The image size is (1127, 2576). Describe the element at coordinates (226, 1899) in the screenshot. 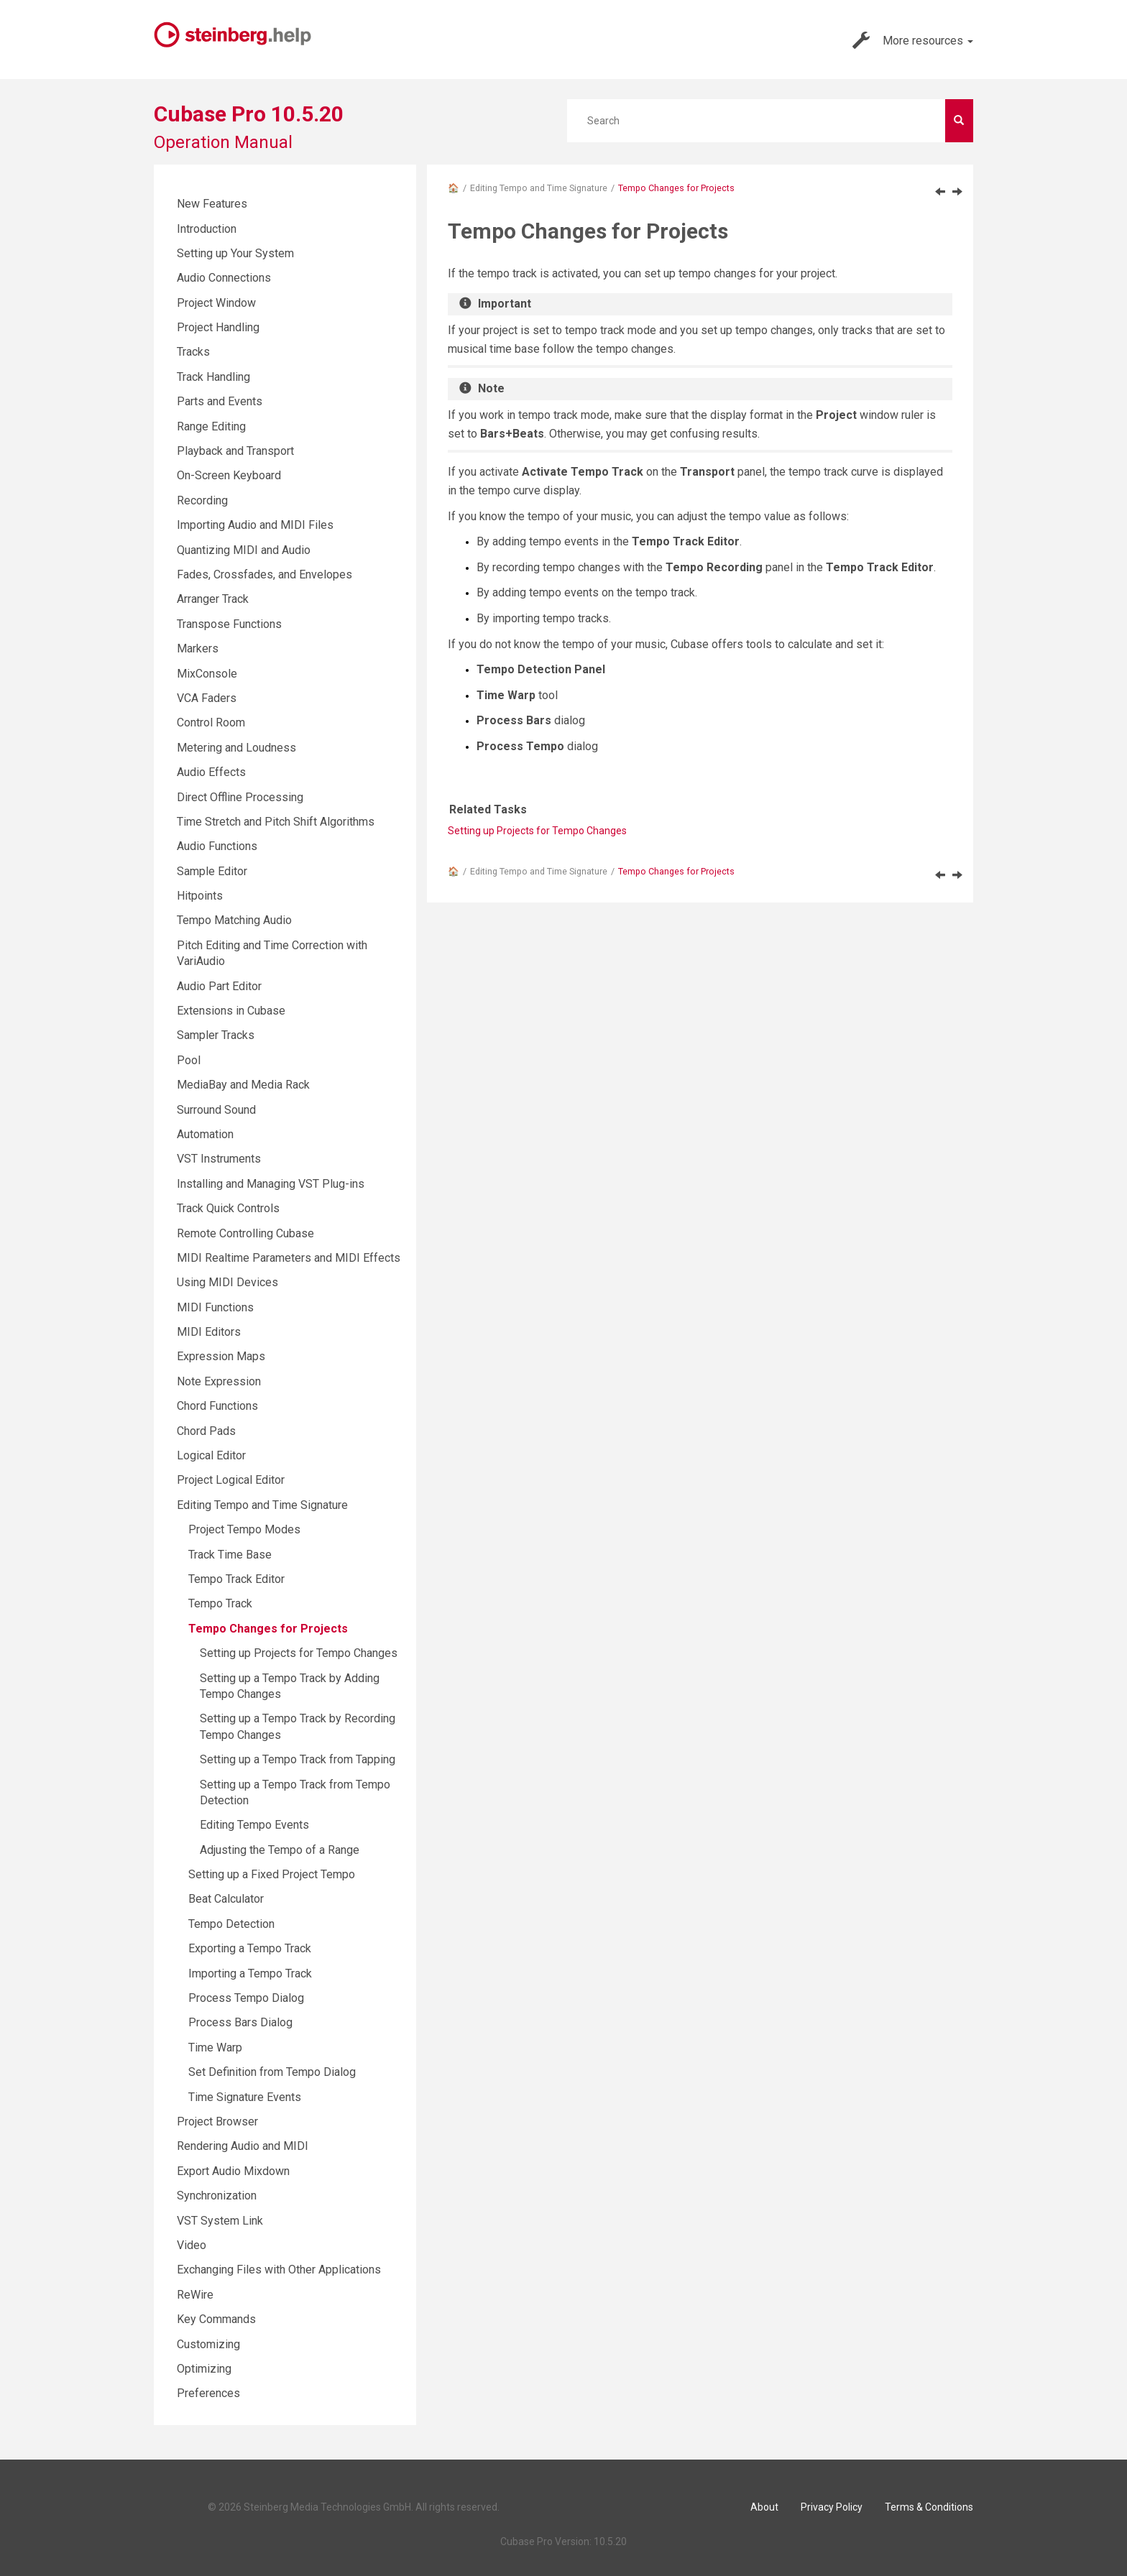

I see `Beat Calculator` at that location.